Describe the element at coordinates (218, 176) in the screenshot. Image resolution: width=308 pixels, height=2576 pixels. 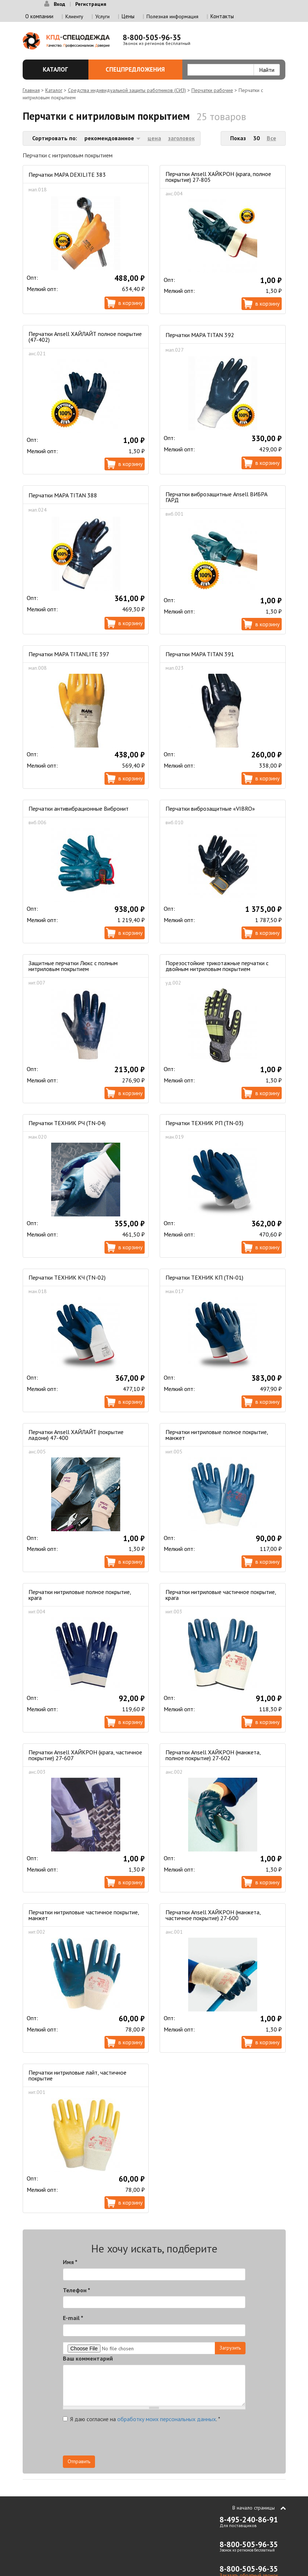
I see `Перчатки Ansell ХАЙКРОН (крага, полное покрытие) 27-805` at that location.